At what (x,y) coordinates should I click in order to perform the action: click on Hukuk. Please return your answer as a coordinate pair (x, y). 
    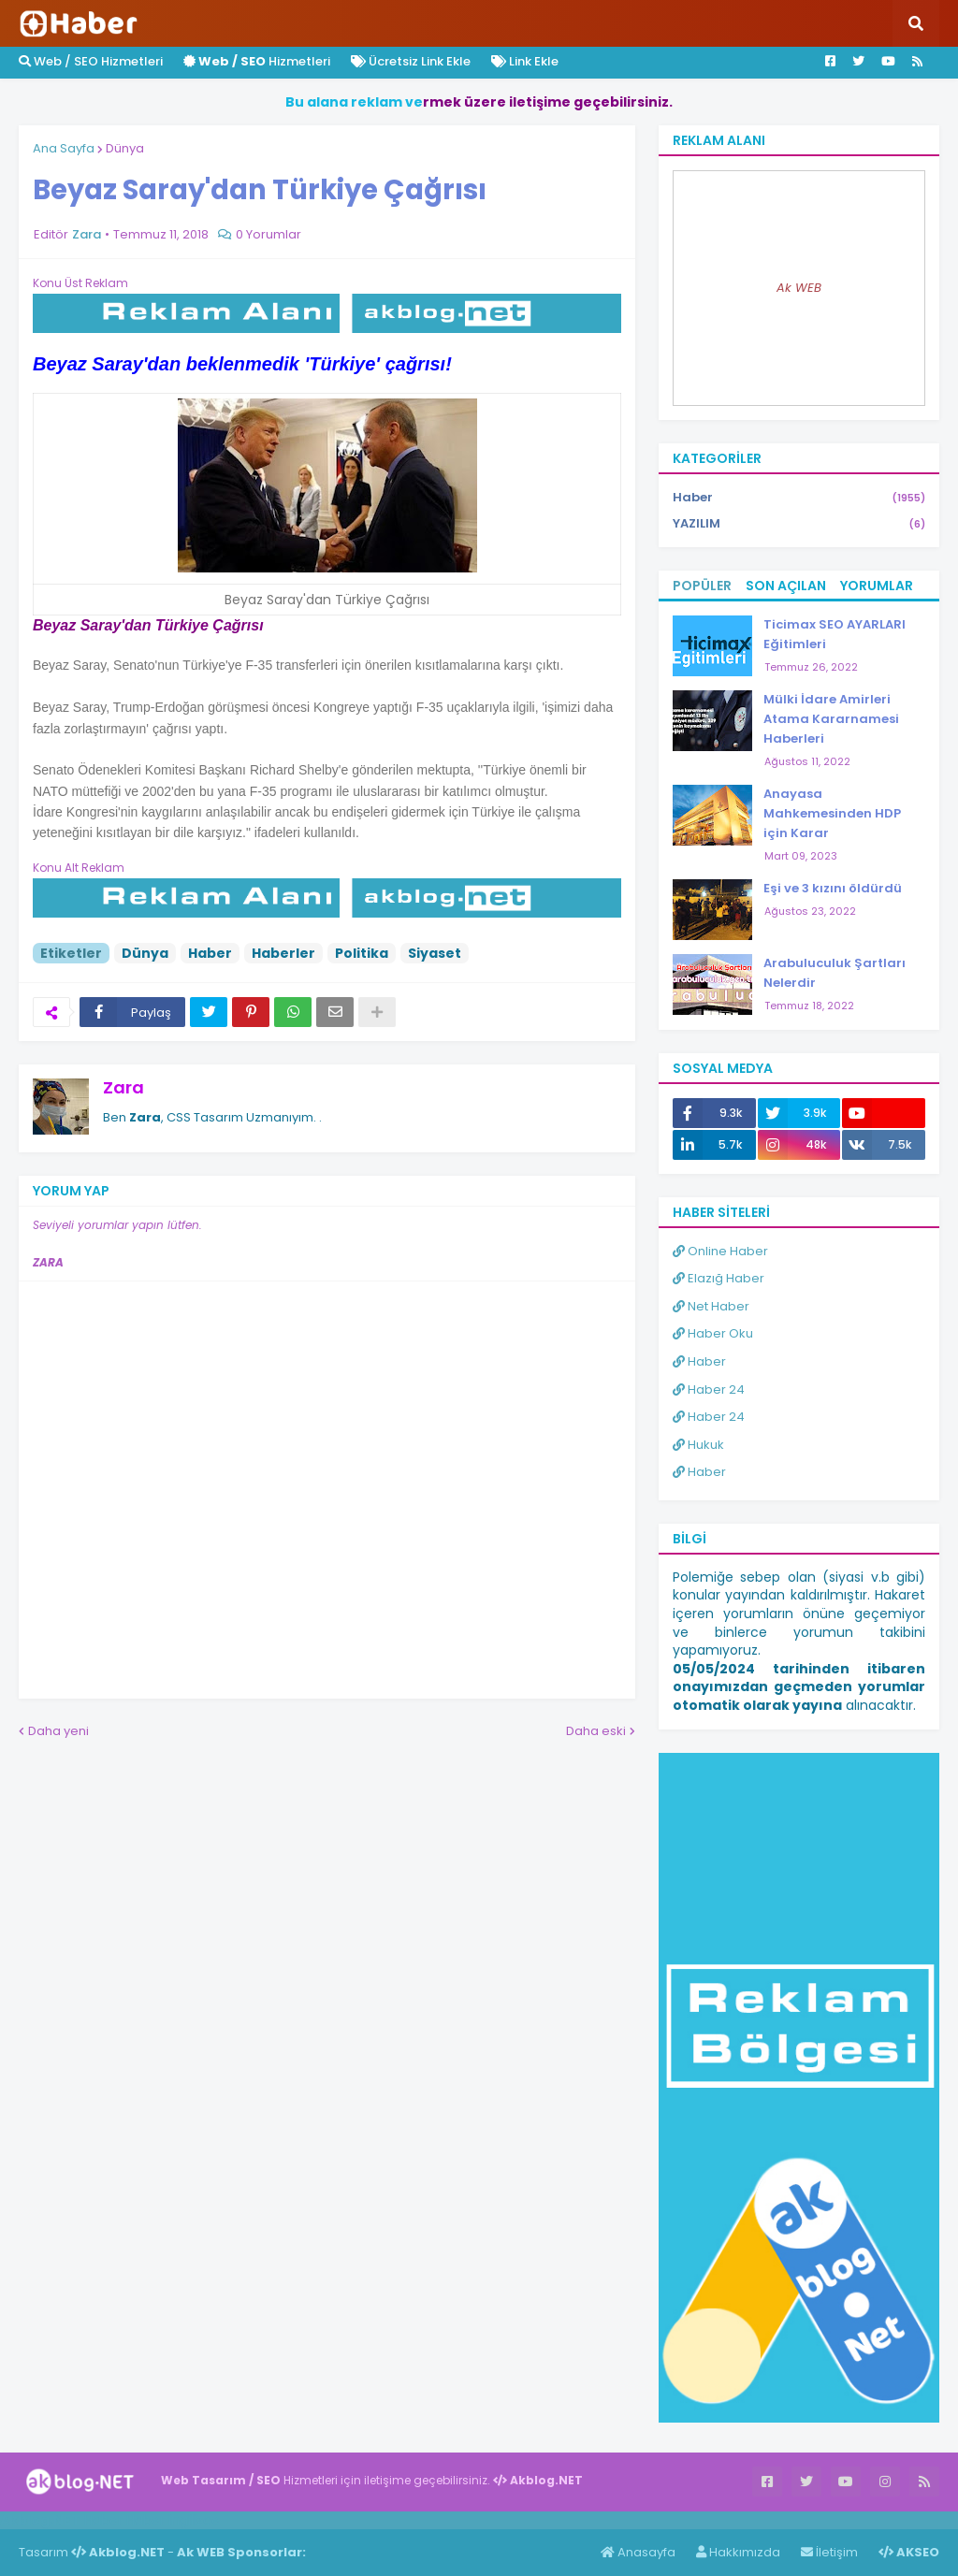
    Looking at the image, I should click on (698, 1445).